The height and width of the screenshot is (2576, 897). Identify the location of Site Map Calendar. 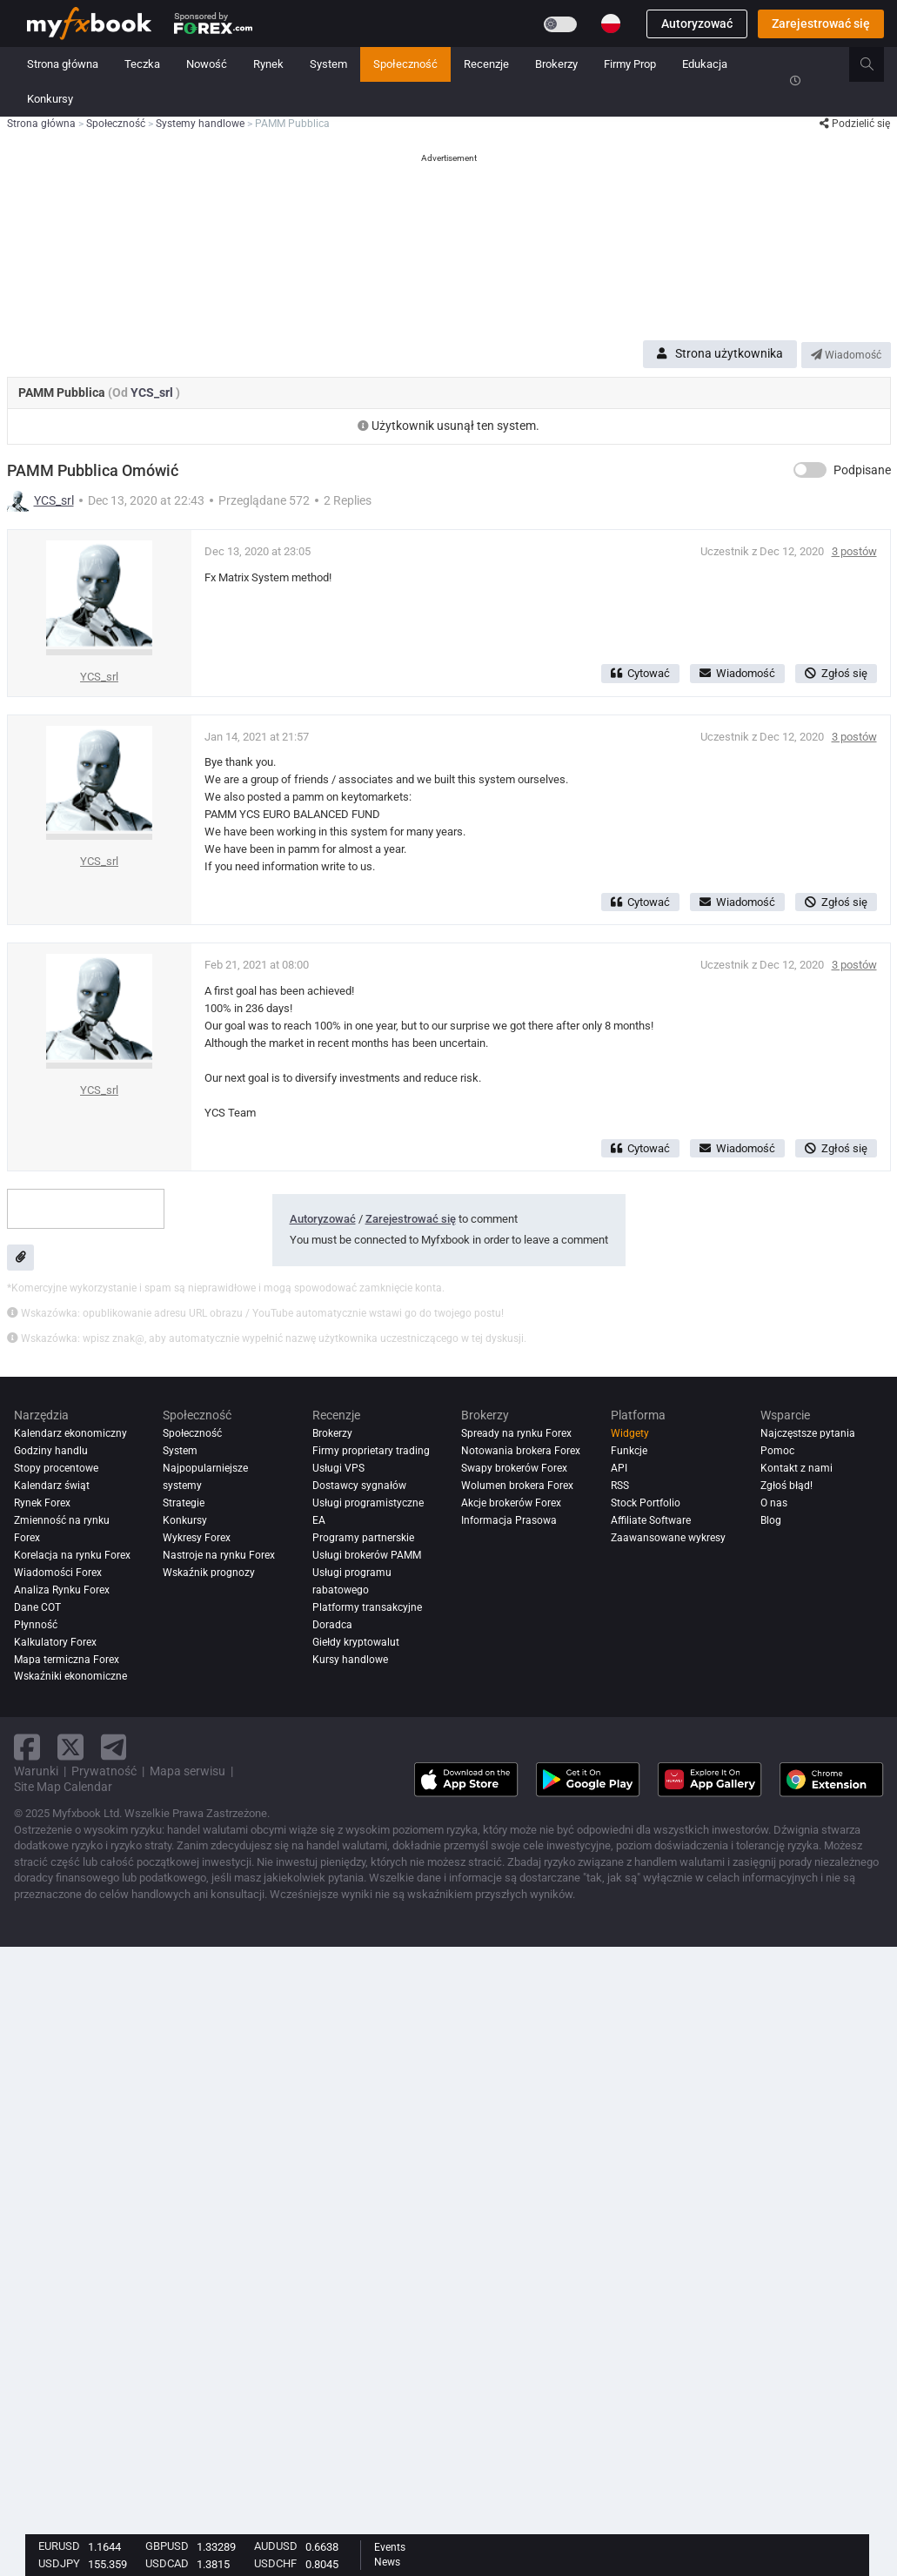
(63, 1787).